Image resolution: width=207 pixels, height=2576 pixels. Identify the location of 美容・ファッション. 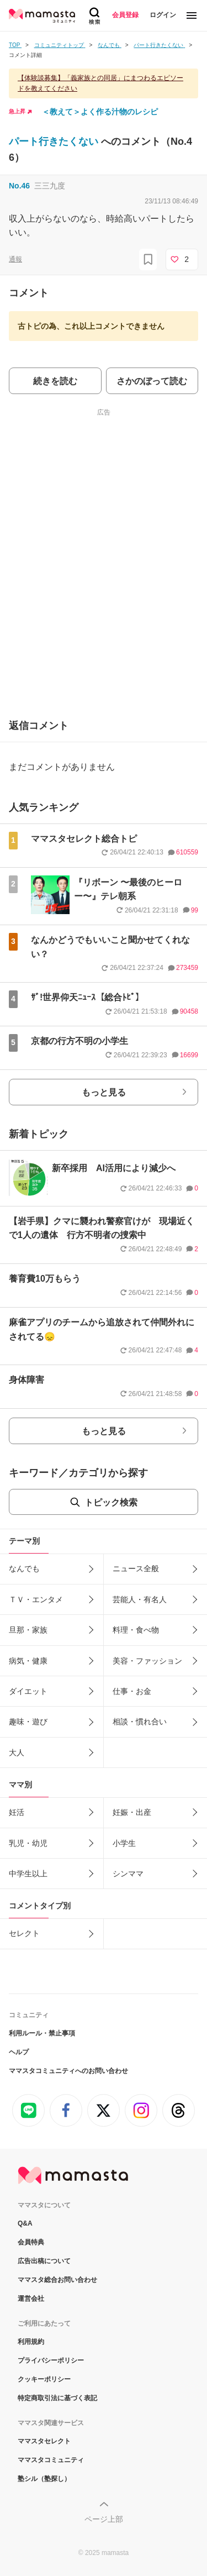
(147, 1660).